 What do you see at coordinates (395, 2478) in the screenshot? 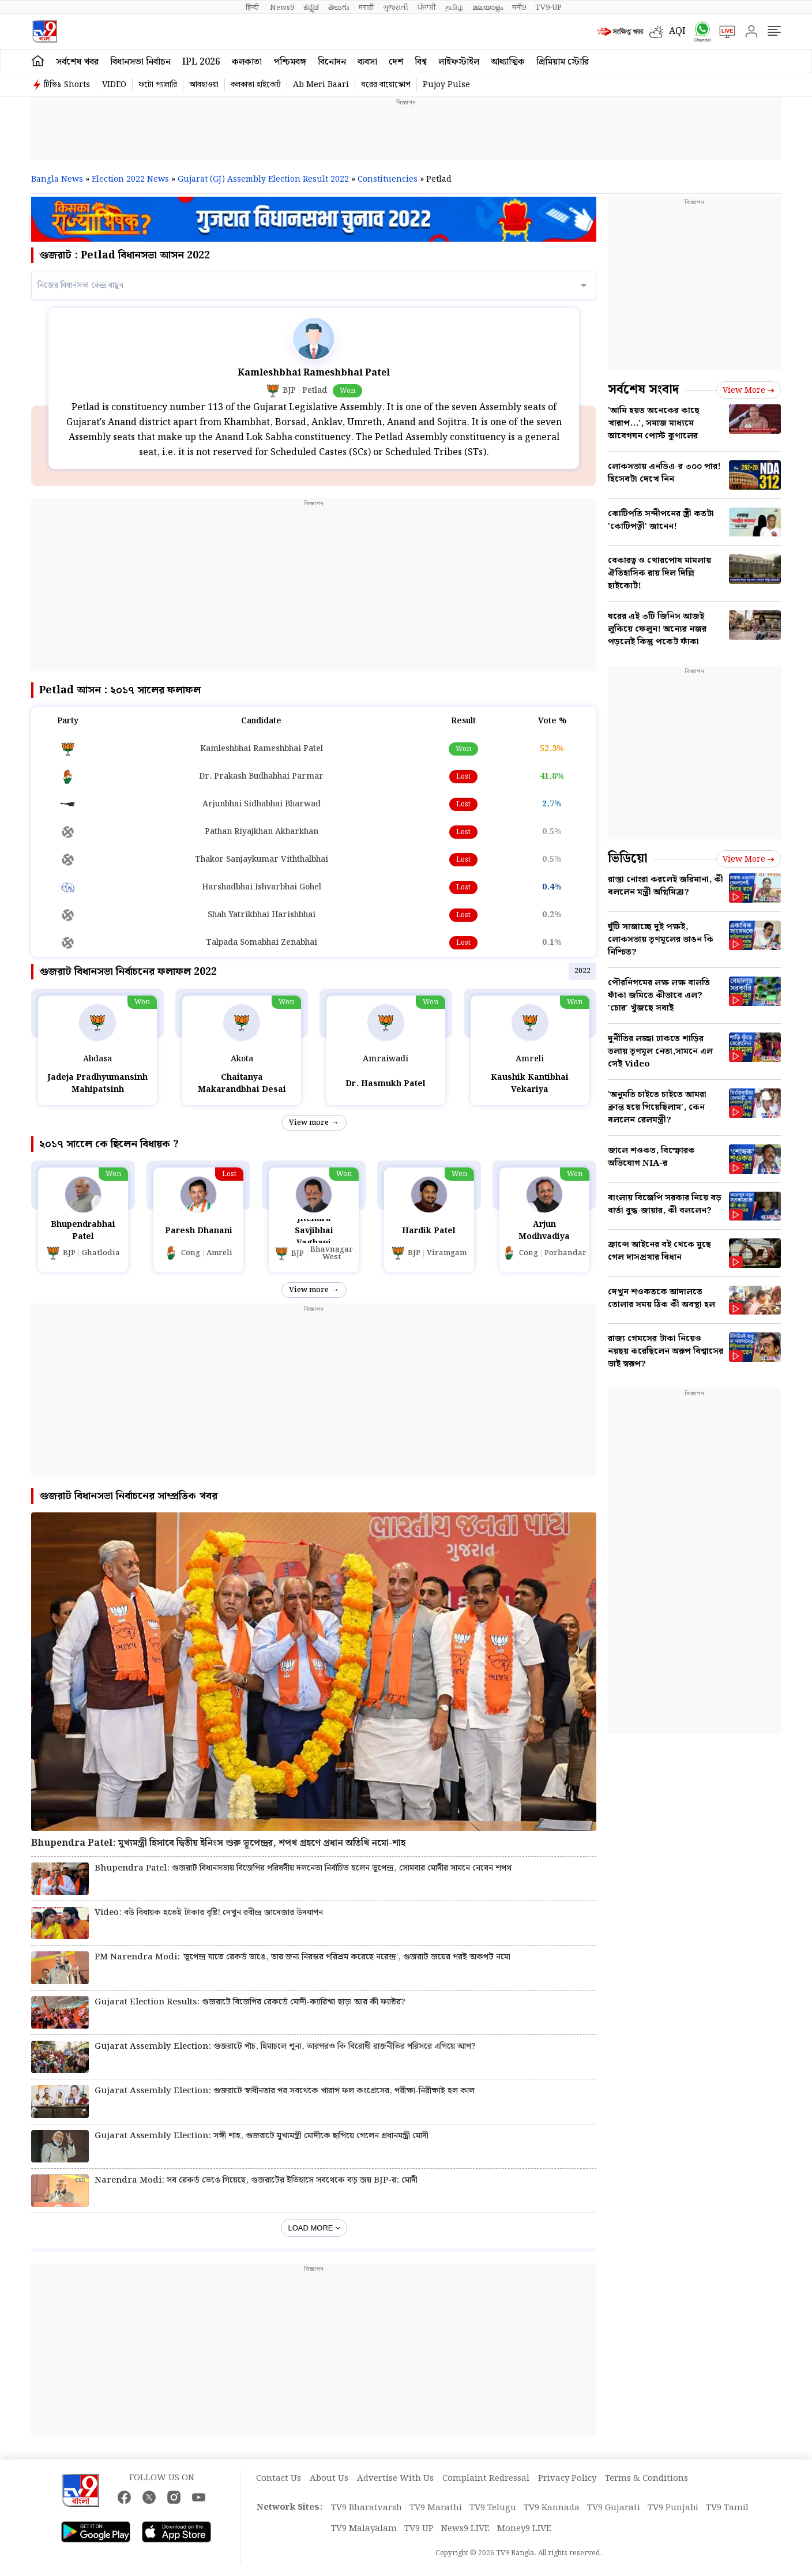
I see `Advertise With Us` at bounding box center [395, 2478].